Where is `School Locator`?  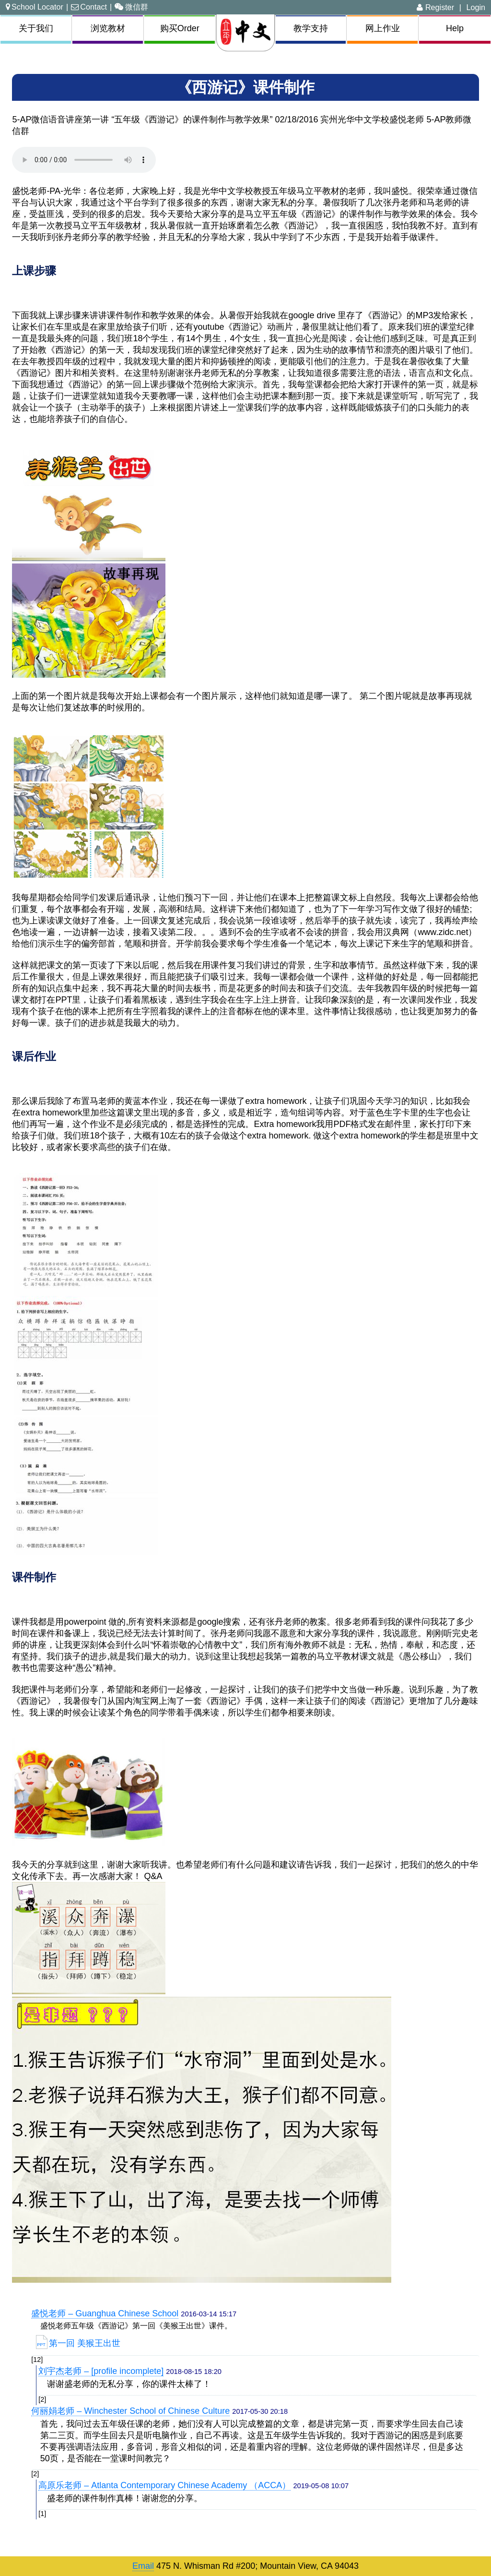 School Locator is located at coordinates (34, 6).